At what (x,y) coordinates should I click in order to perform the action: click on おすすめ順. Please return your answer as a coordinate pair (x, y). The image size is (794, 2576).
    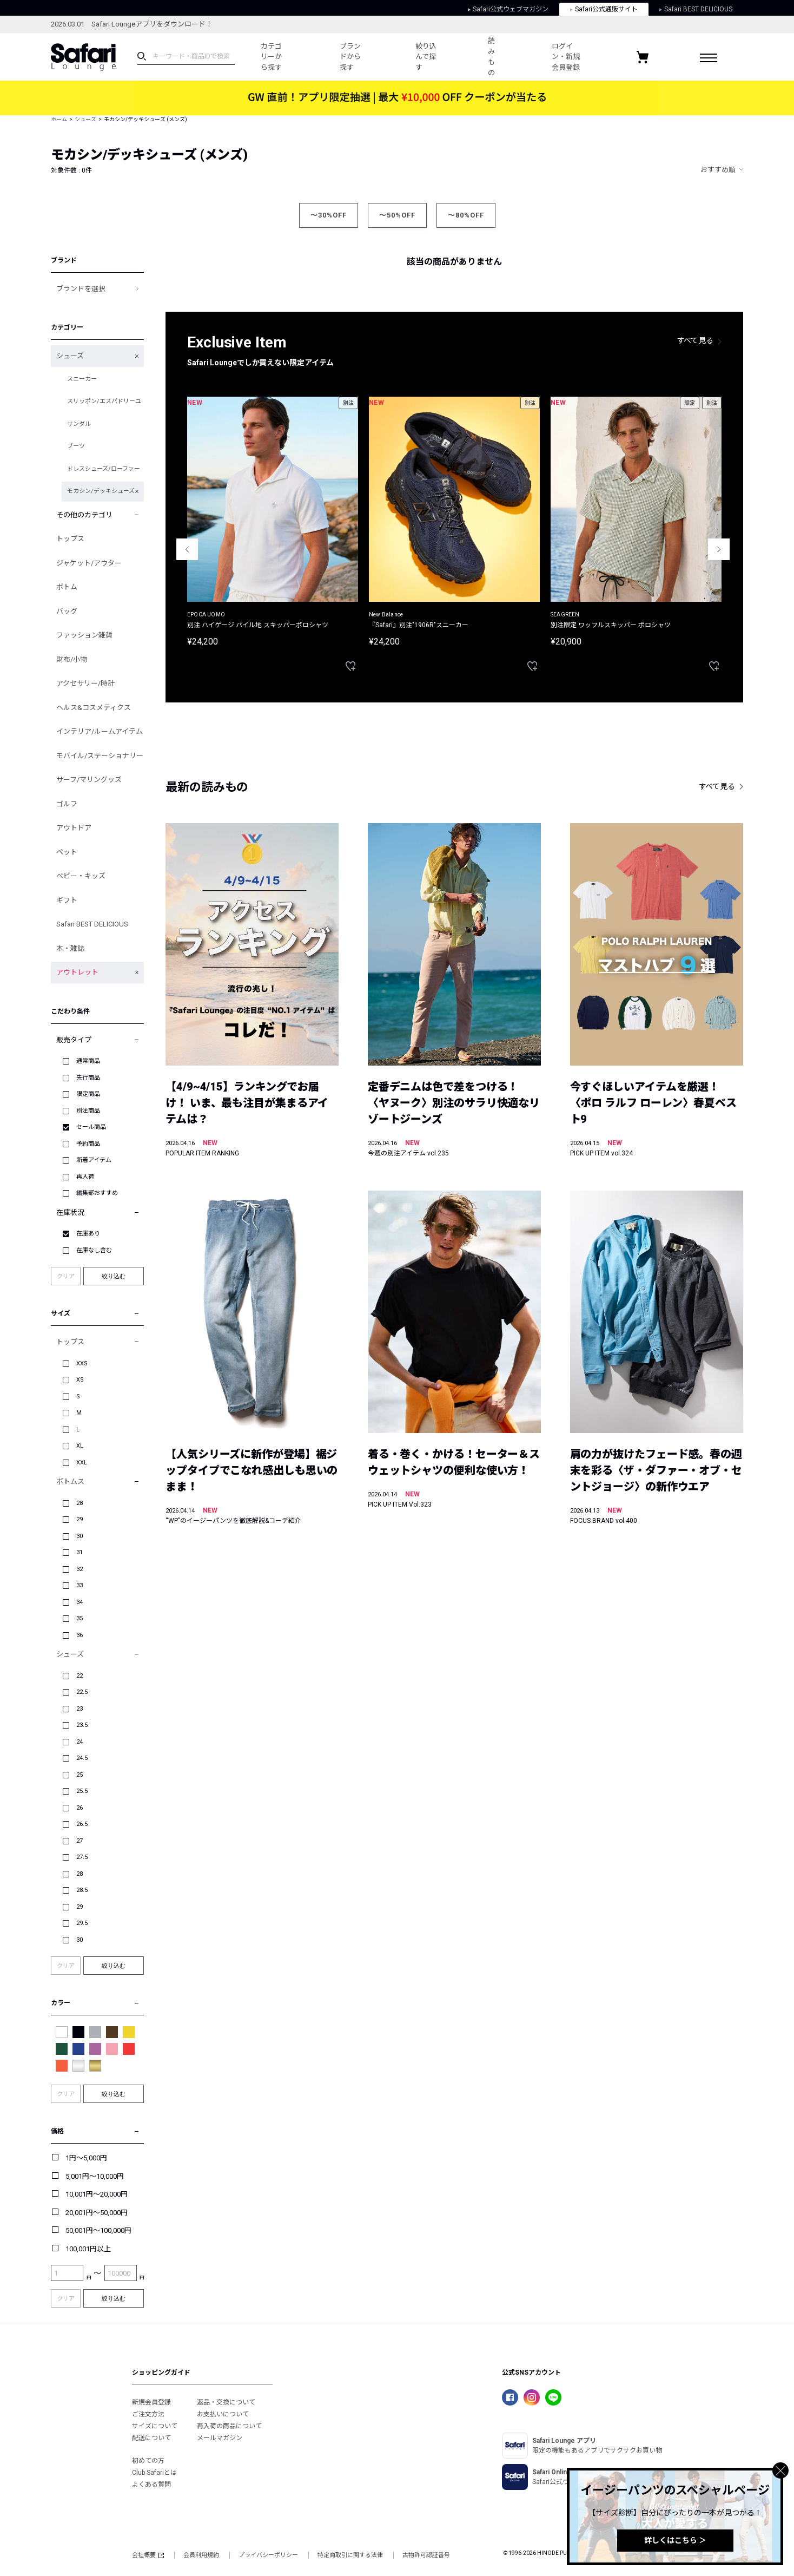
    Looking at the image, I should click on (718, 170).